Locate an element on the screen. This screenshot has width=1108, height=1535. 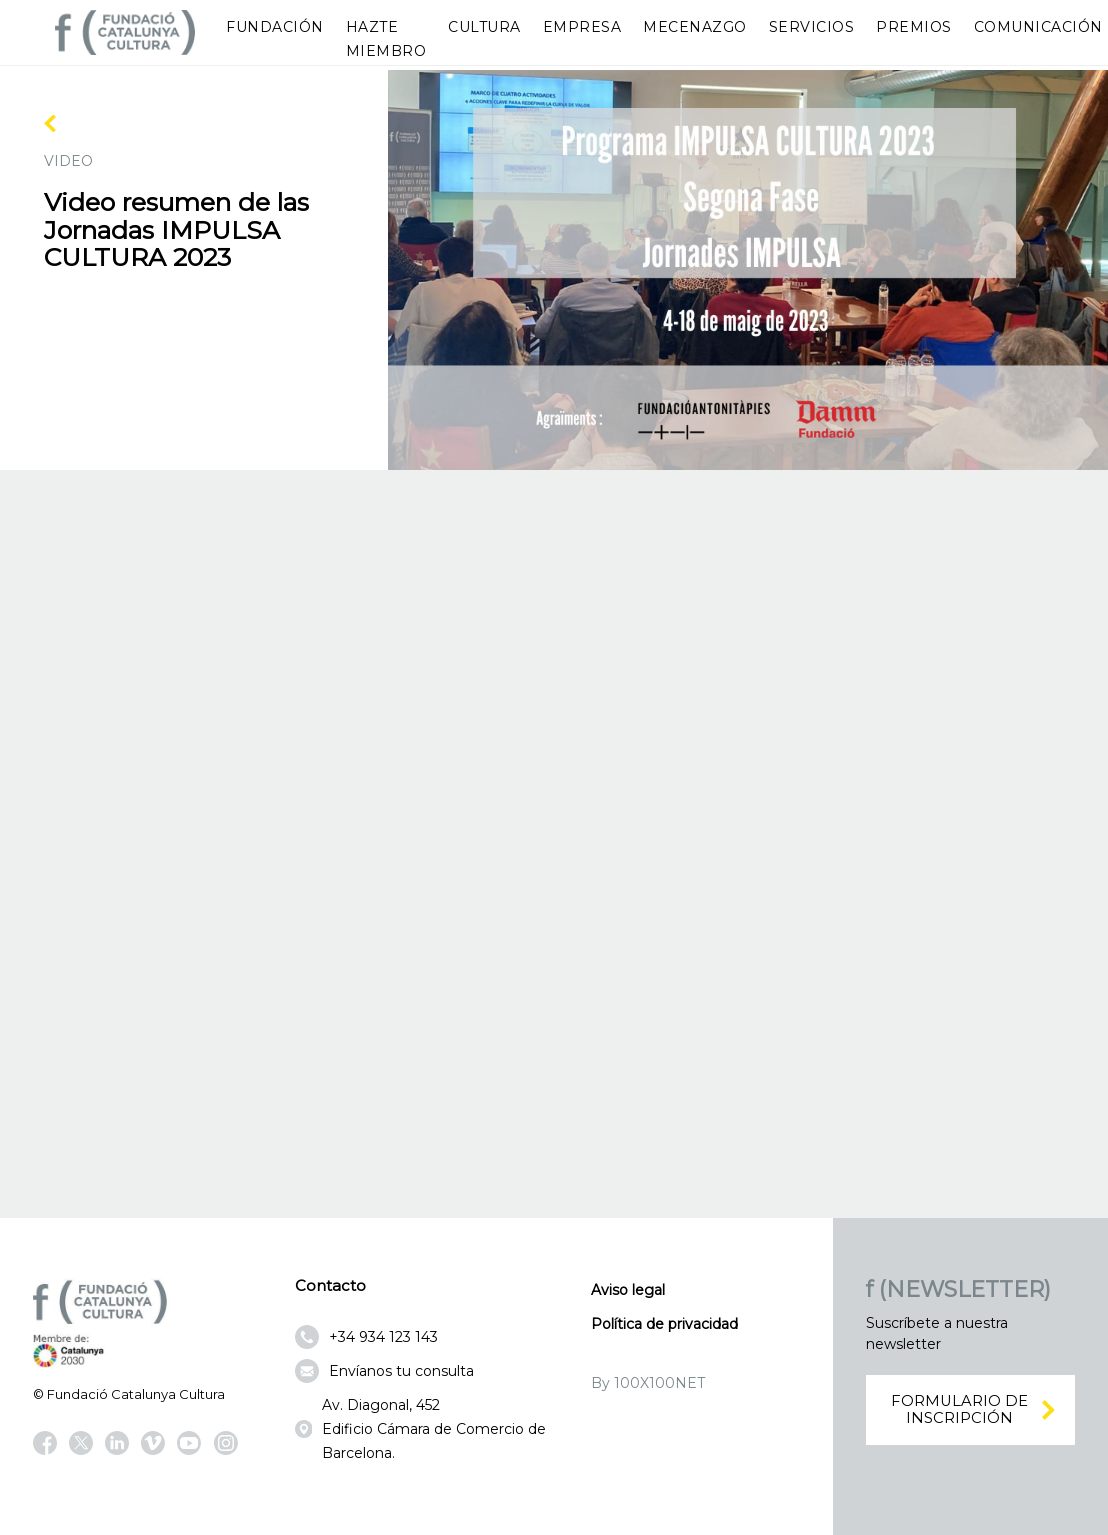
Premios is located at coordinates (914, 27).